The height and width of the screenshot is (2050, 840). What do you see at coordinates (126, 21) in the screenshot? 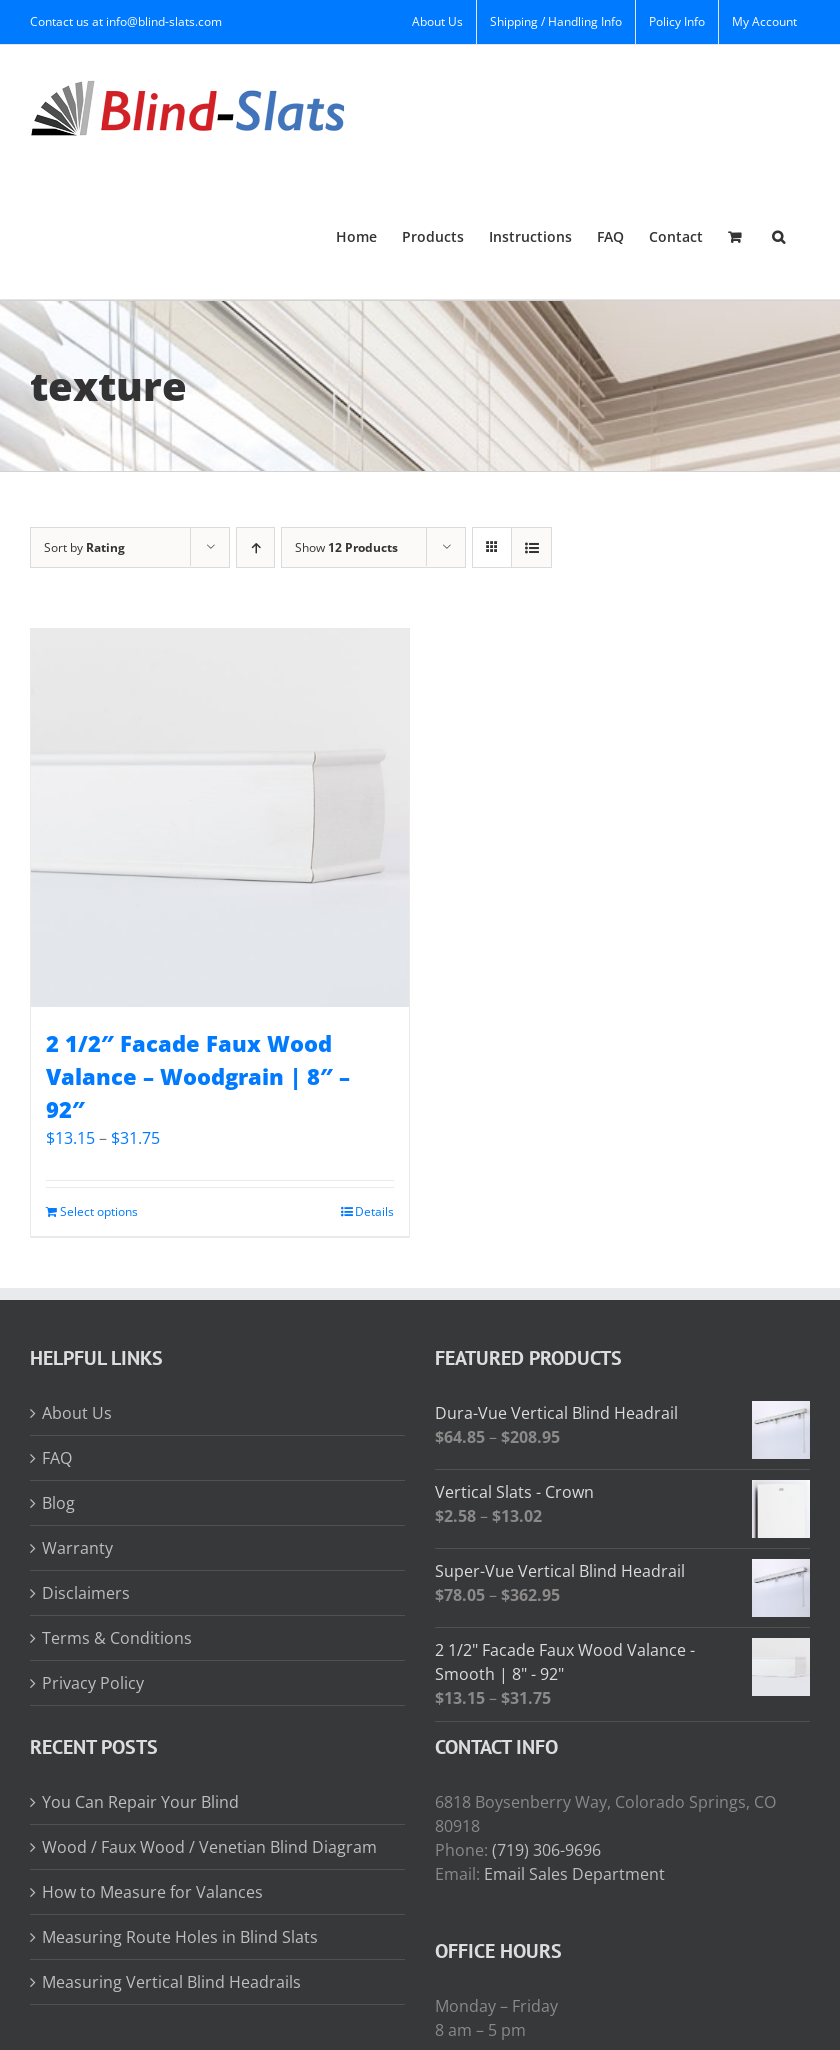
I see `Contact us at info@blind-slats.com` at bounding box center [126, 21].